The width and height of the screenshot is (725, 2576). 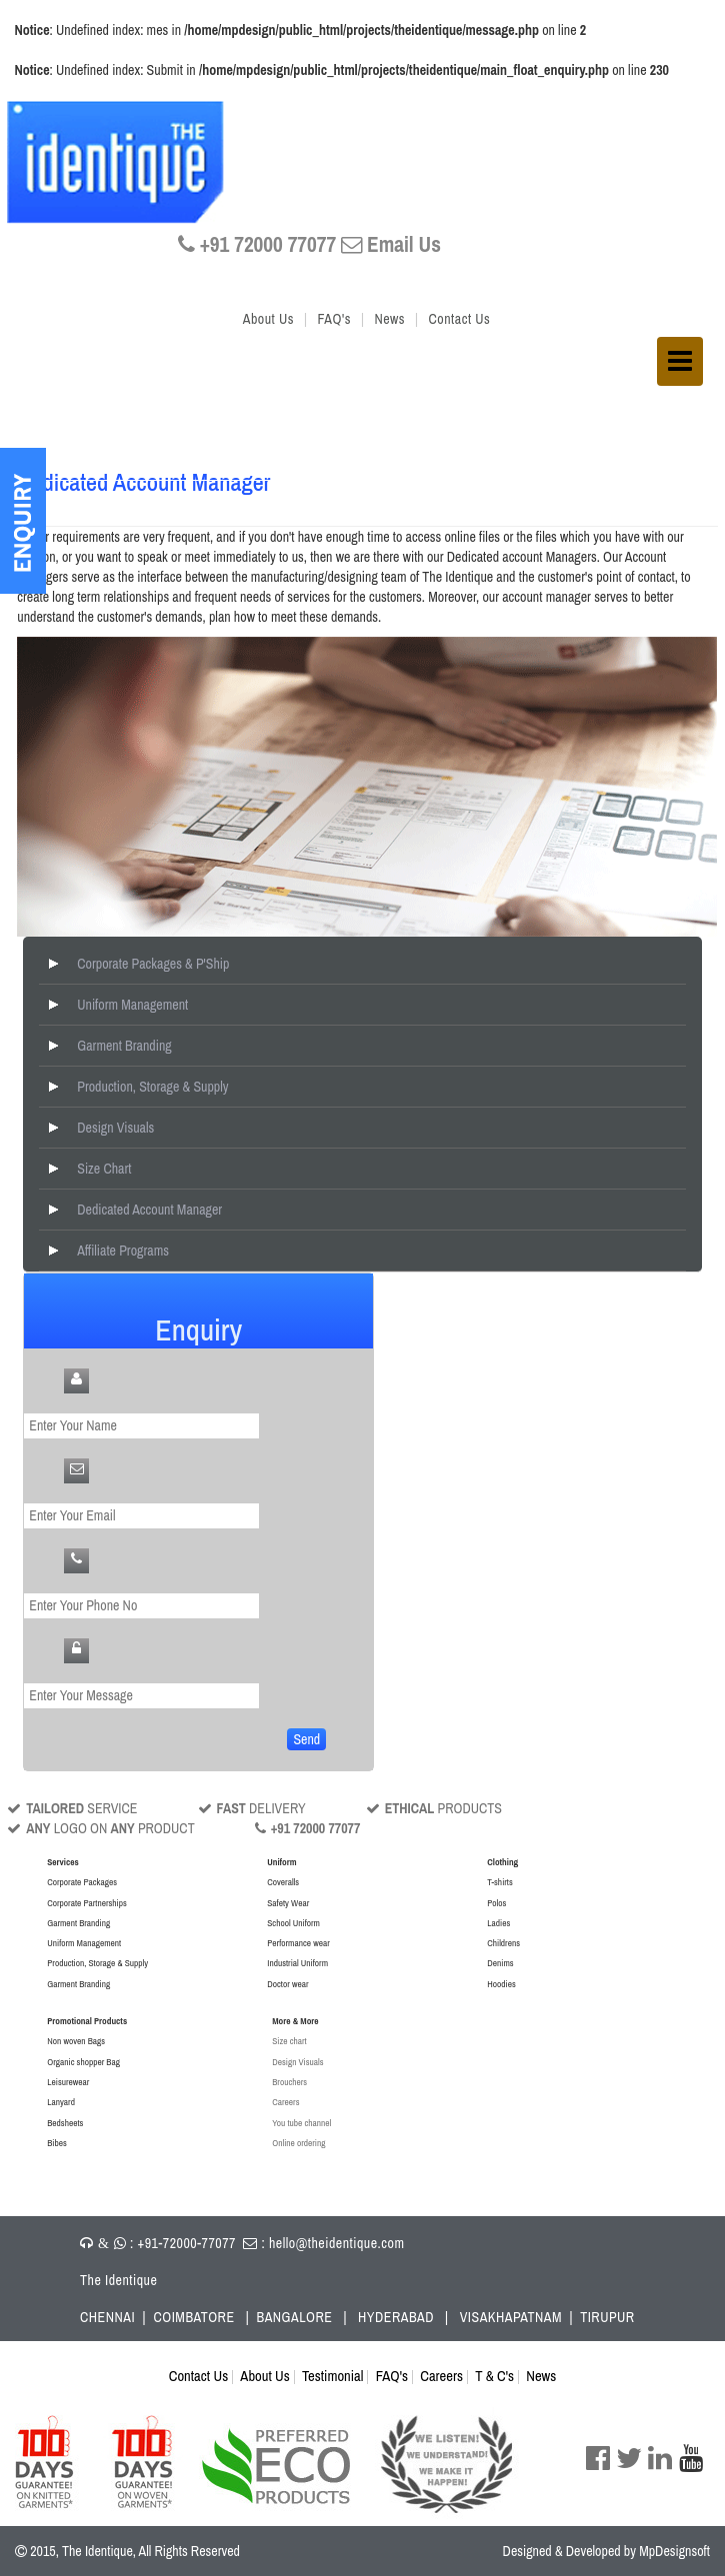 What do you see at coordinates (153, 964) in the screenshot?
I see `Corporate Packages & P'Ship` at bounding box center [153, 964].